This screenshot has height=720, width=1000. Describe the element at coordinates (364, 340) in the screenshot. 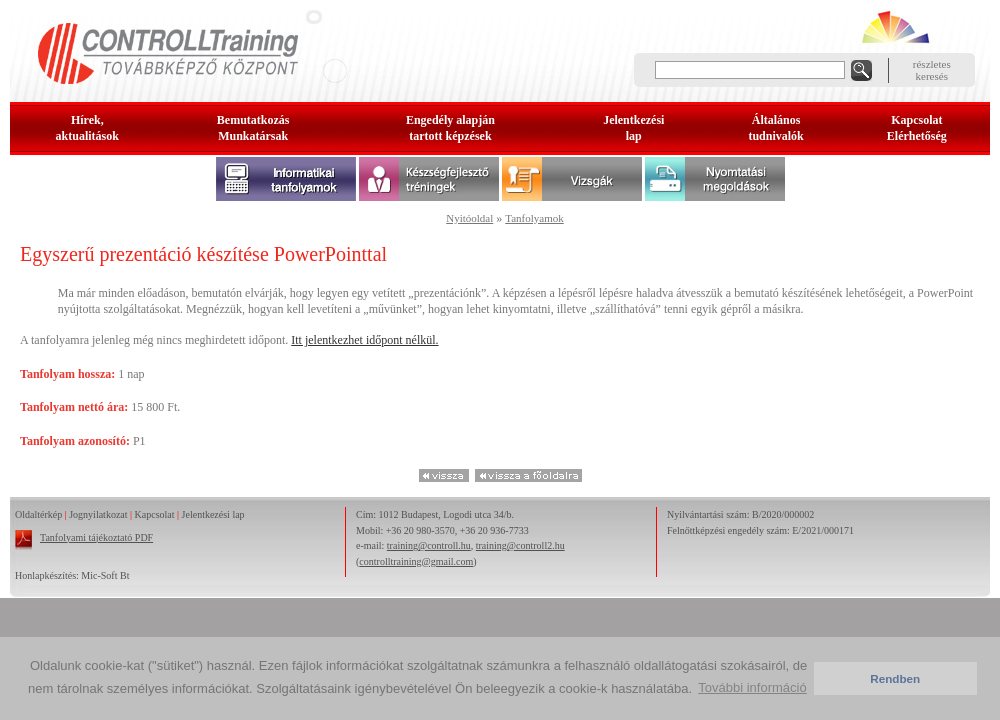

I see `Itt jelentkezhet időpont nélkül.` at that location.